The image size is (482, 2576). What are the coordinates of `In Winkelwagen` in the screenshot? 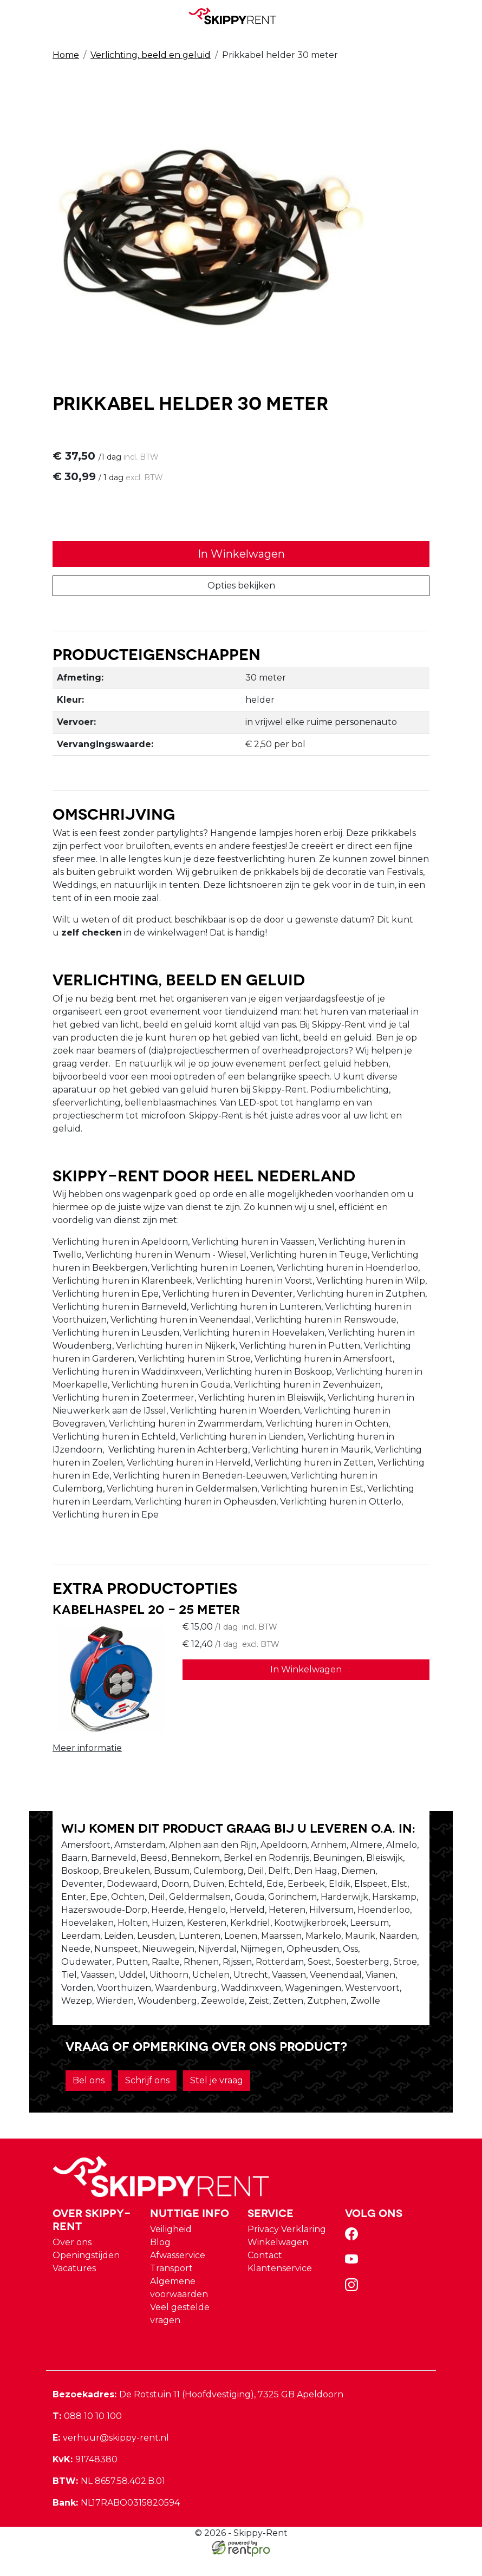 It's located at (241, 554).